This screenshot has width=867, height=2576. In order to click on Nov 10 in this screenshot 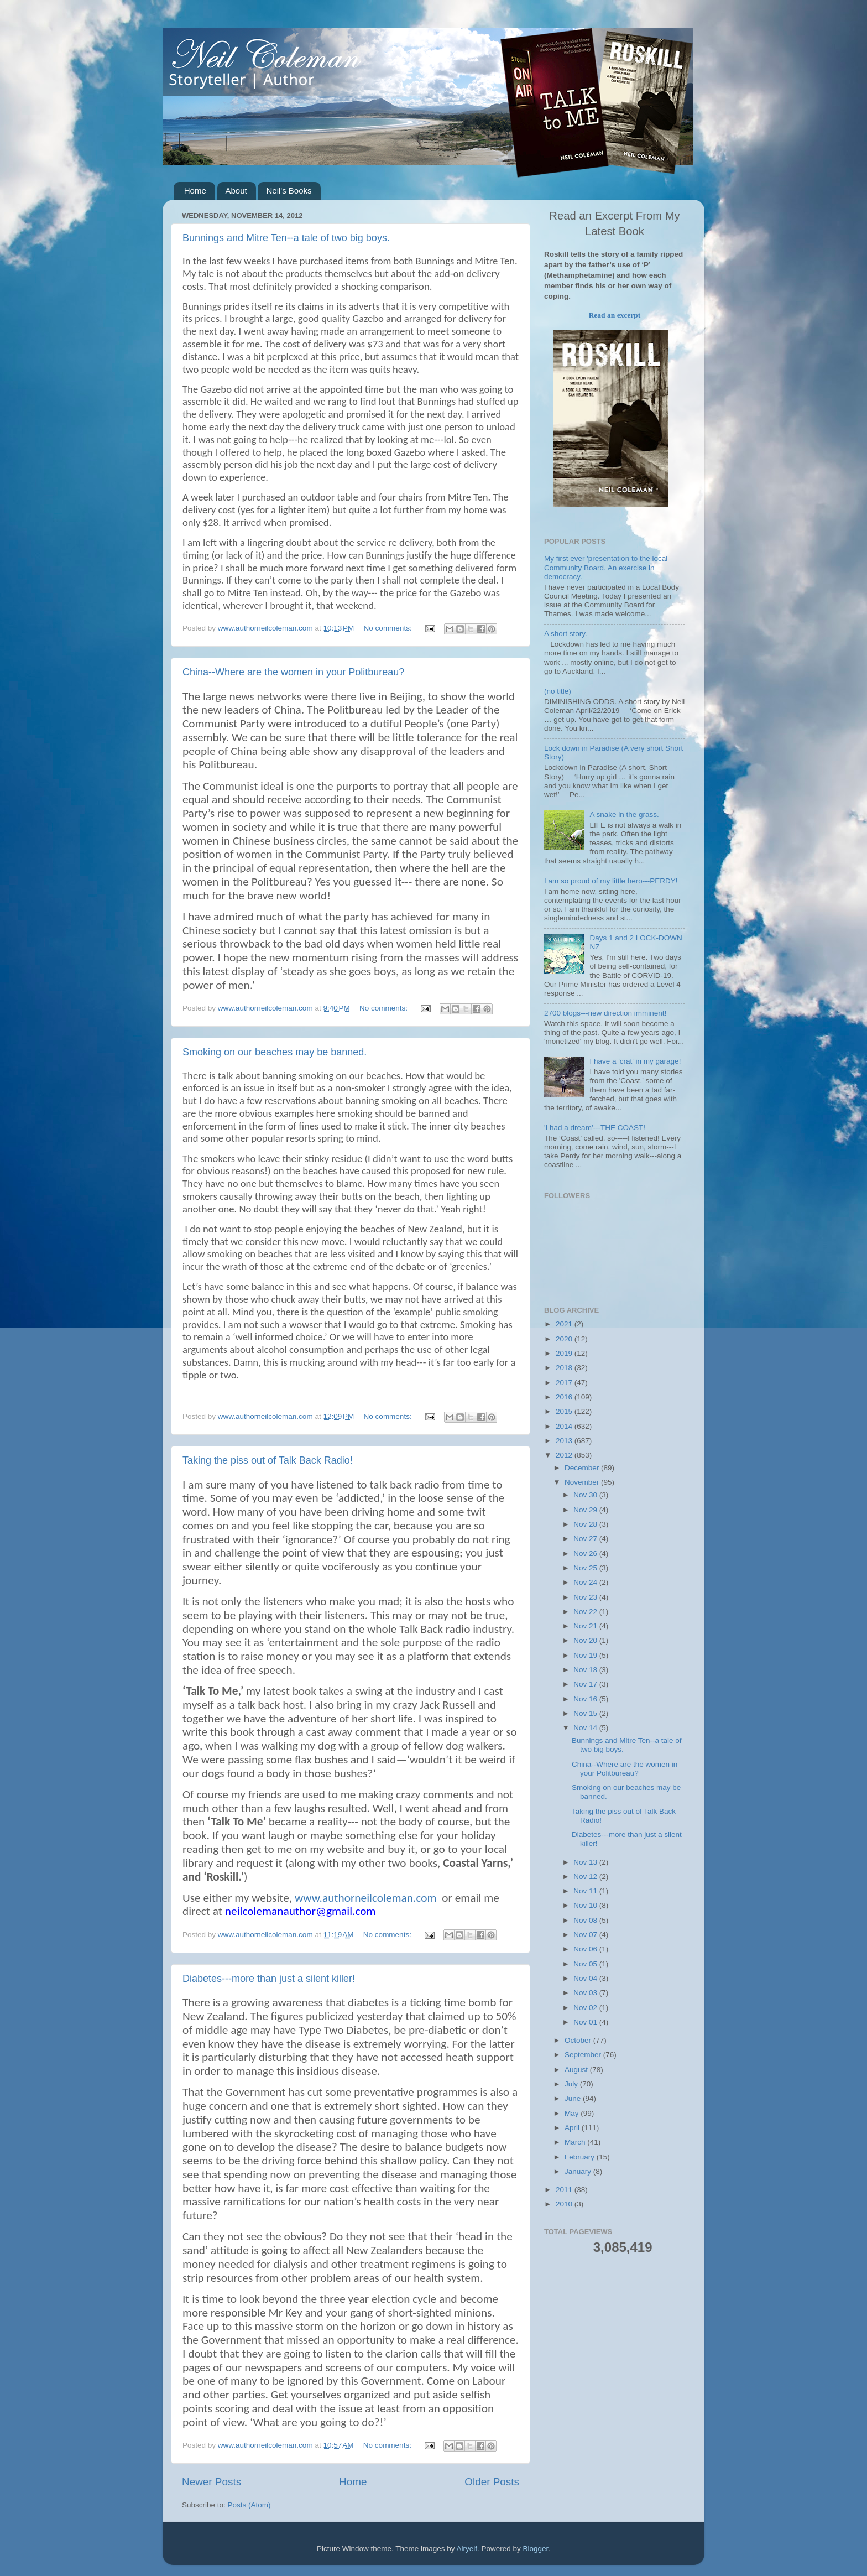, I will do `click(586, 1905)`.